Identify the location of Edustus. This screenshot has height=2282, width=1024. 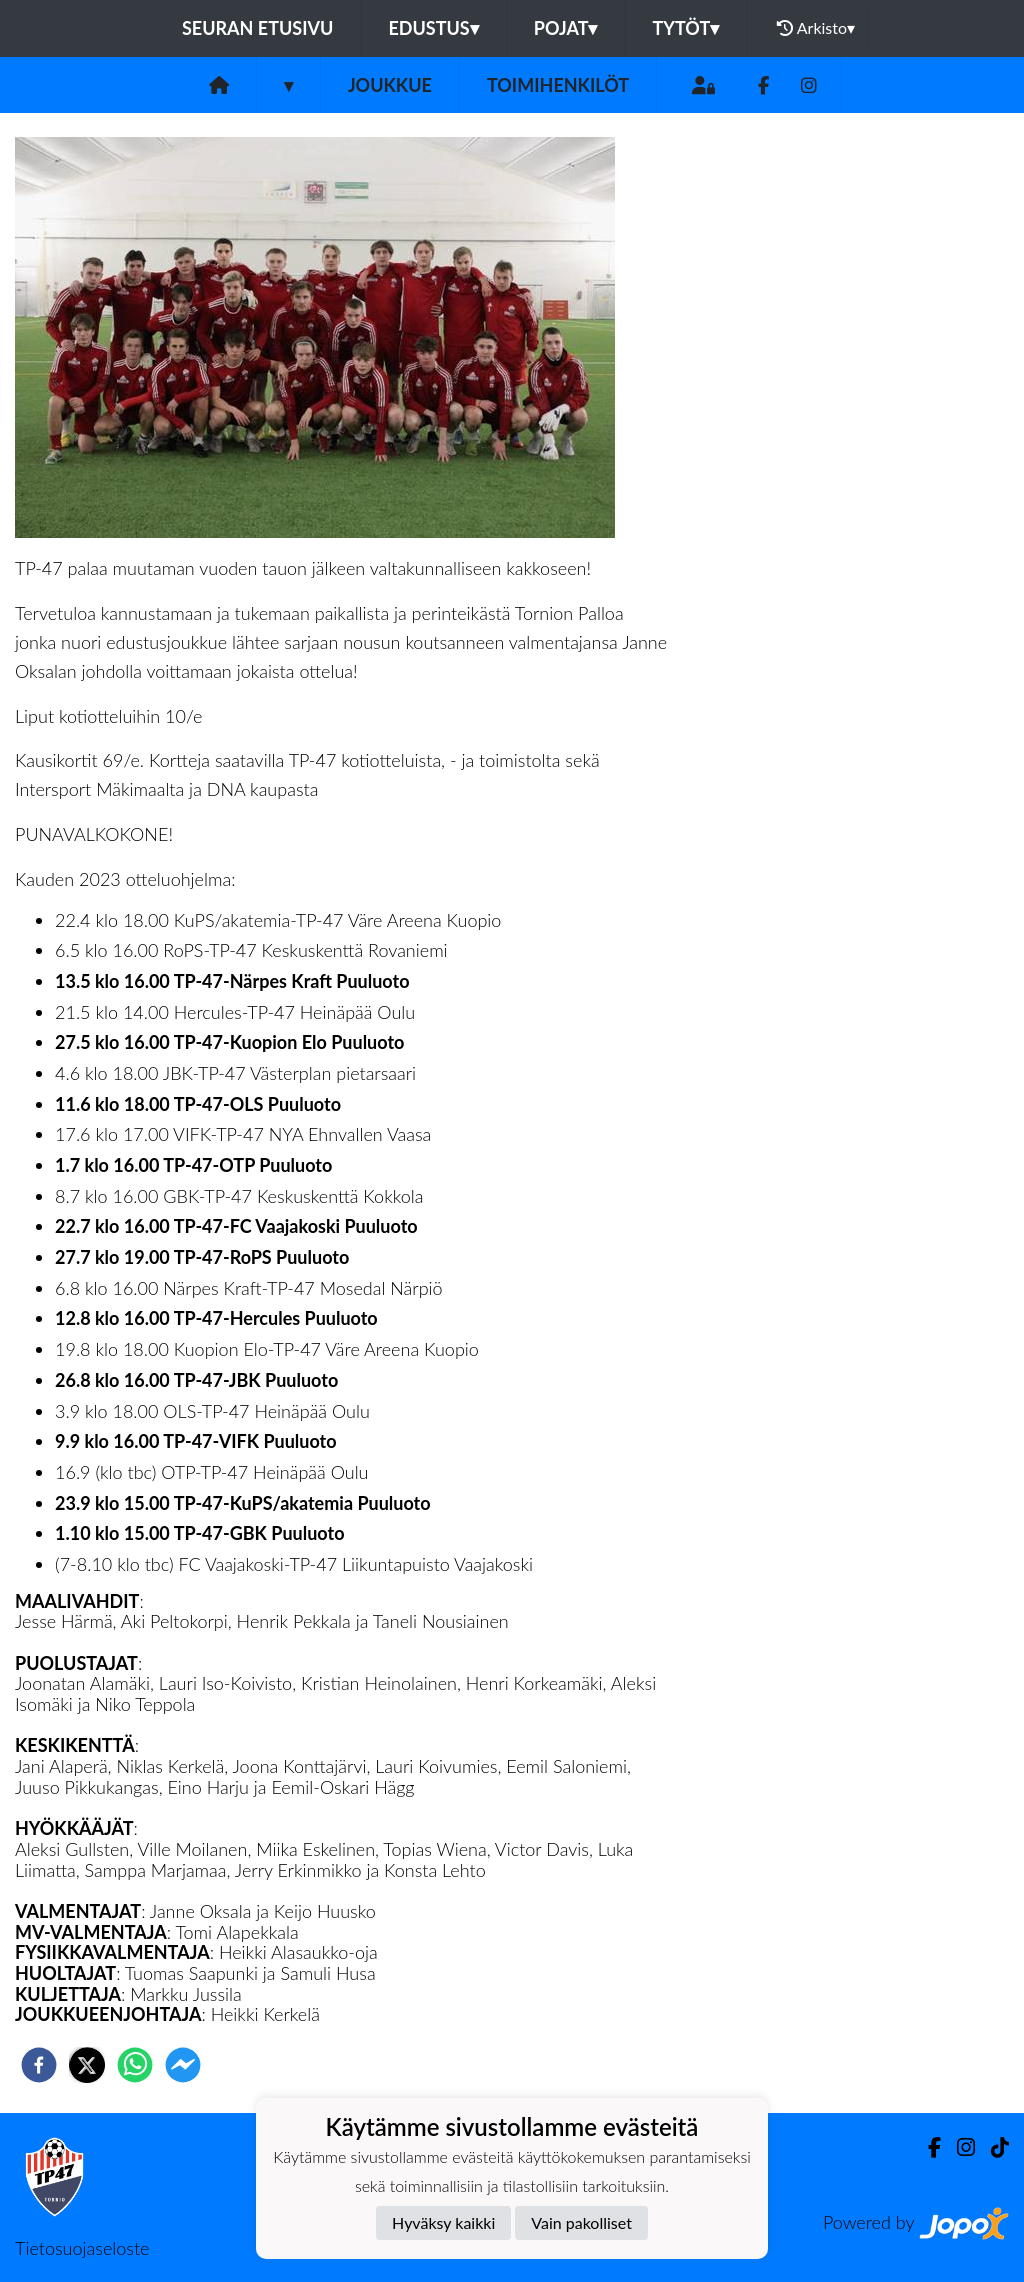
(433, 28).